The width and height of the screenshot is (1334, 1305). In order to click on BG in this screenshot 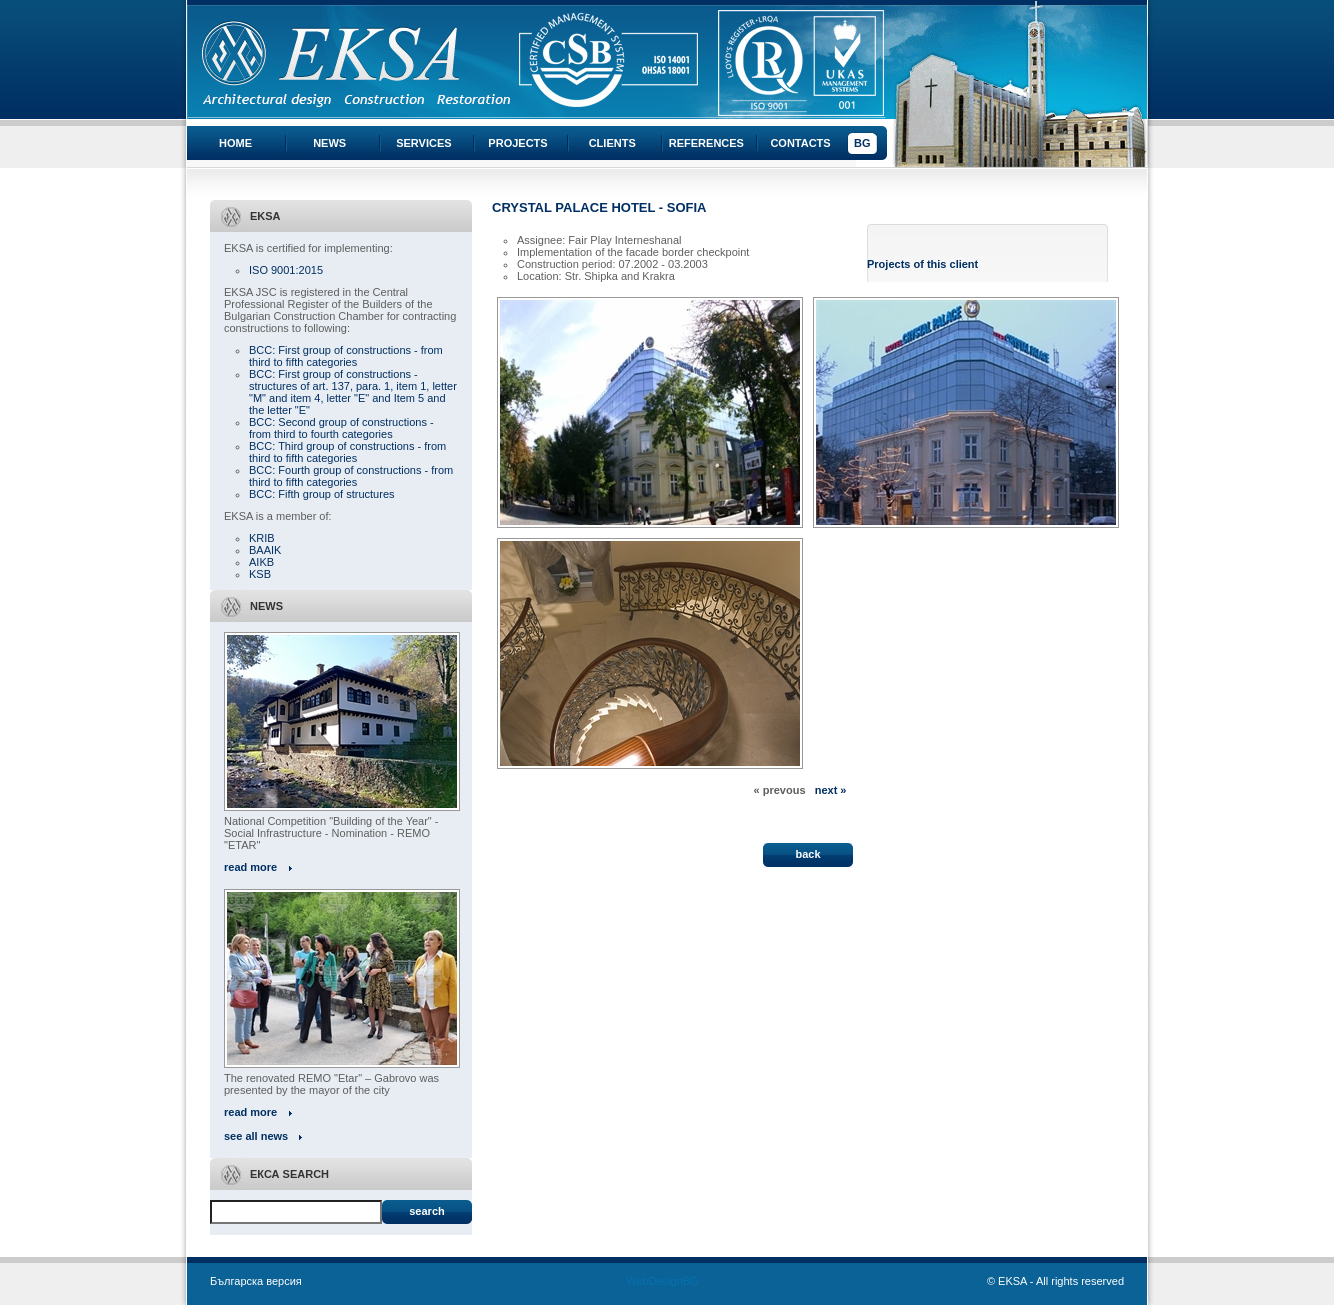, I will do `click(862, 143)`.